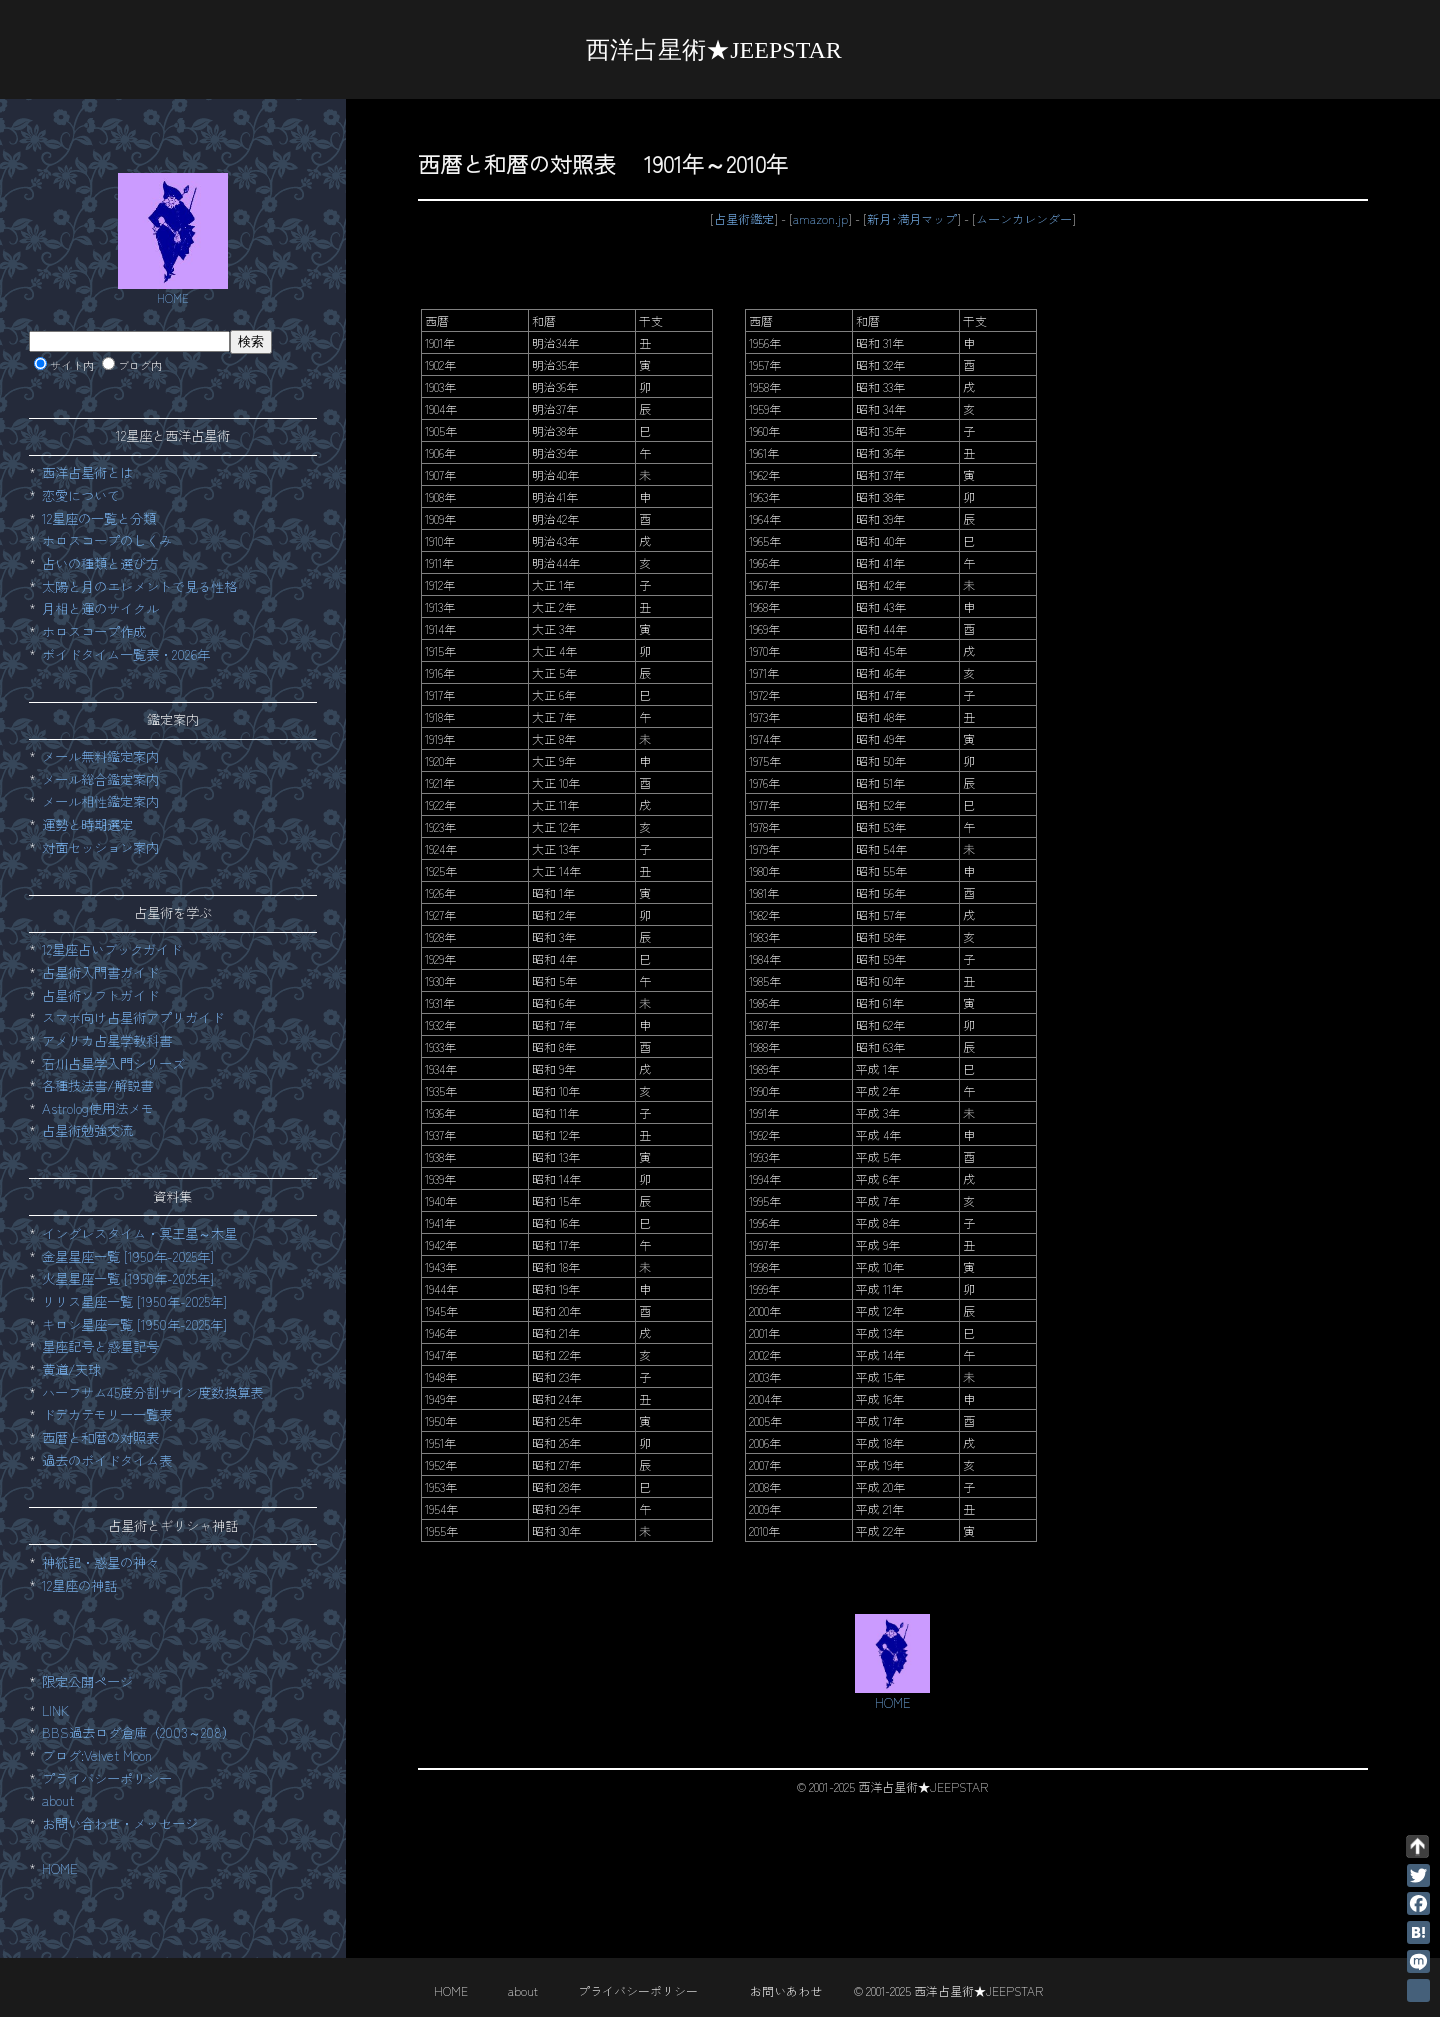 The width and height of the screenshot is (1440, 2017). I want to click on アメリカ占星学教科書, so click(107, 1040).